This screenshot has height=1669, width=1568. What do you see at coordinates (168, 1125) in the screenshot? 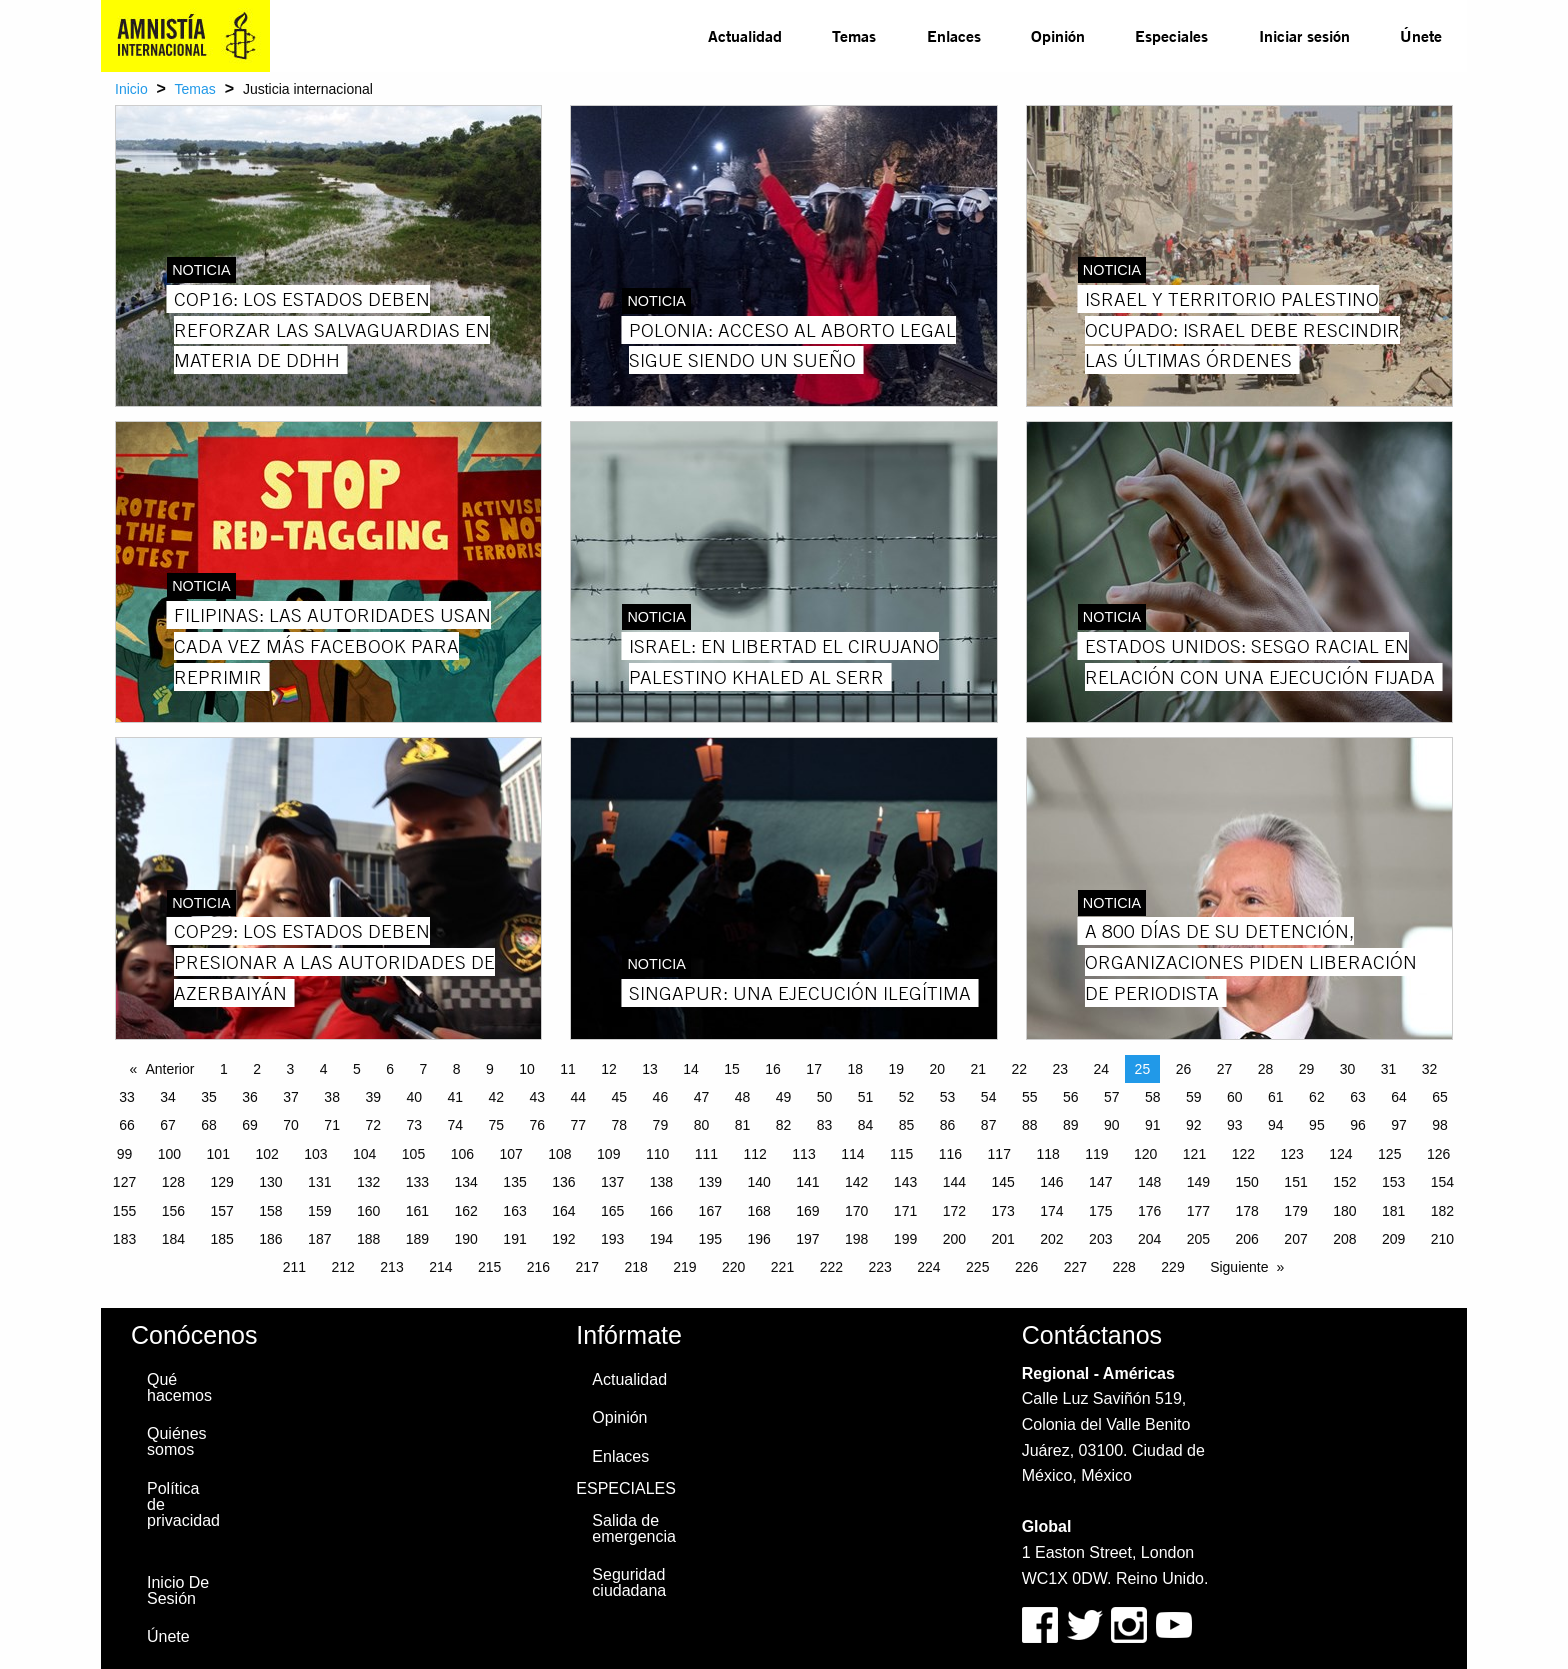
I see `67 [Page 67]` at bounding box center [168, 1125].